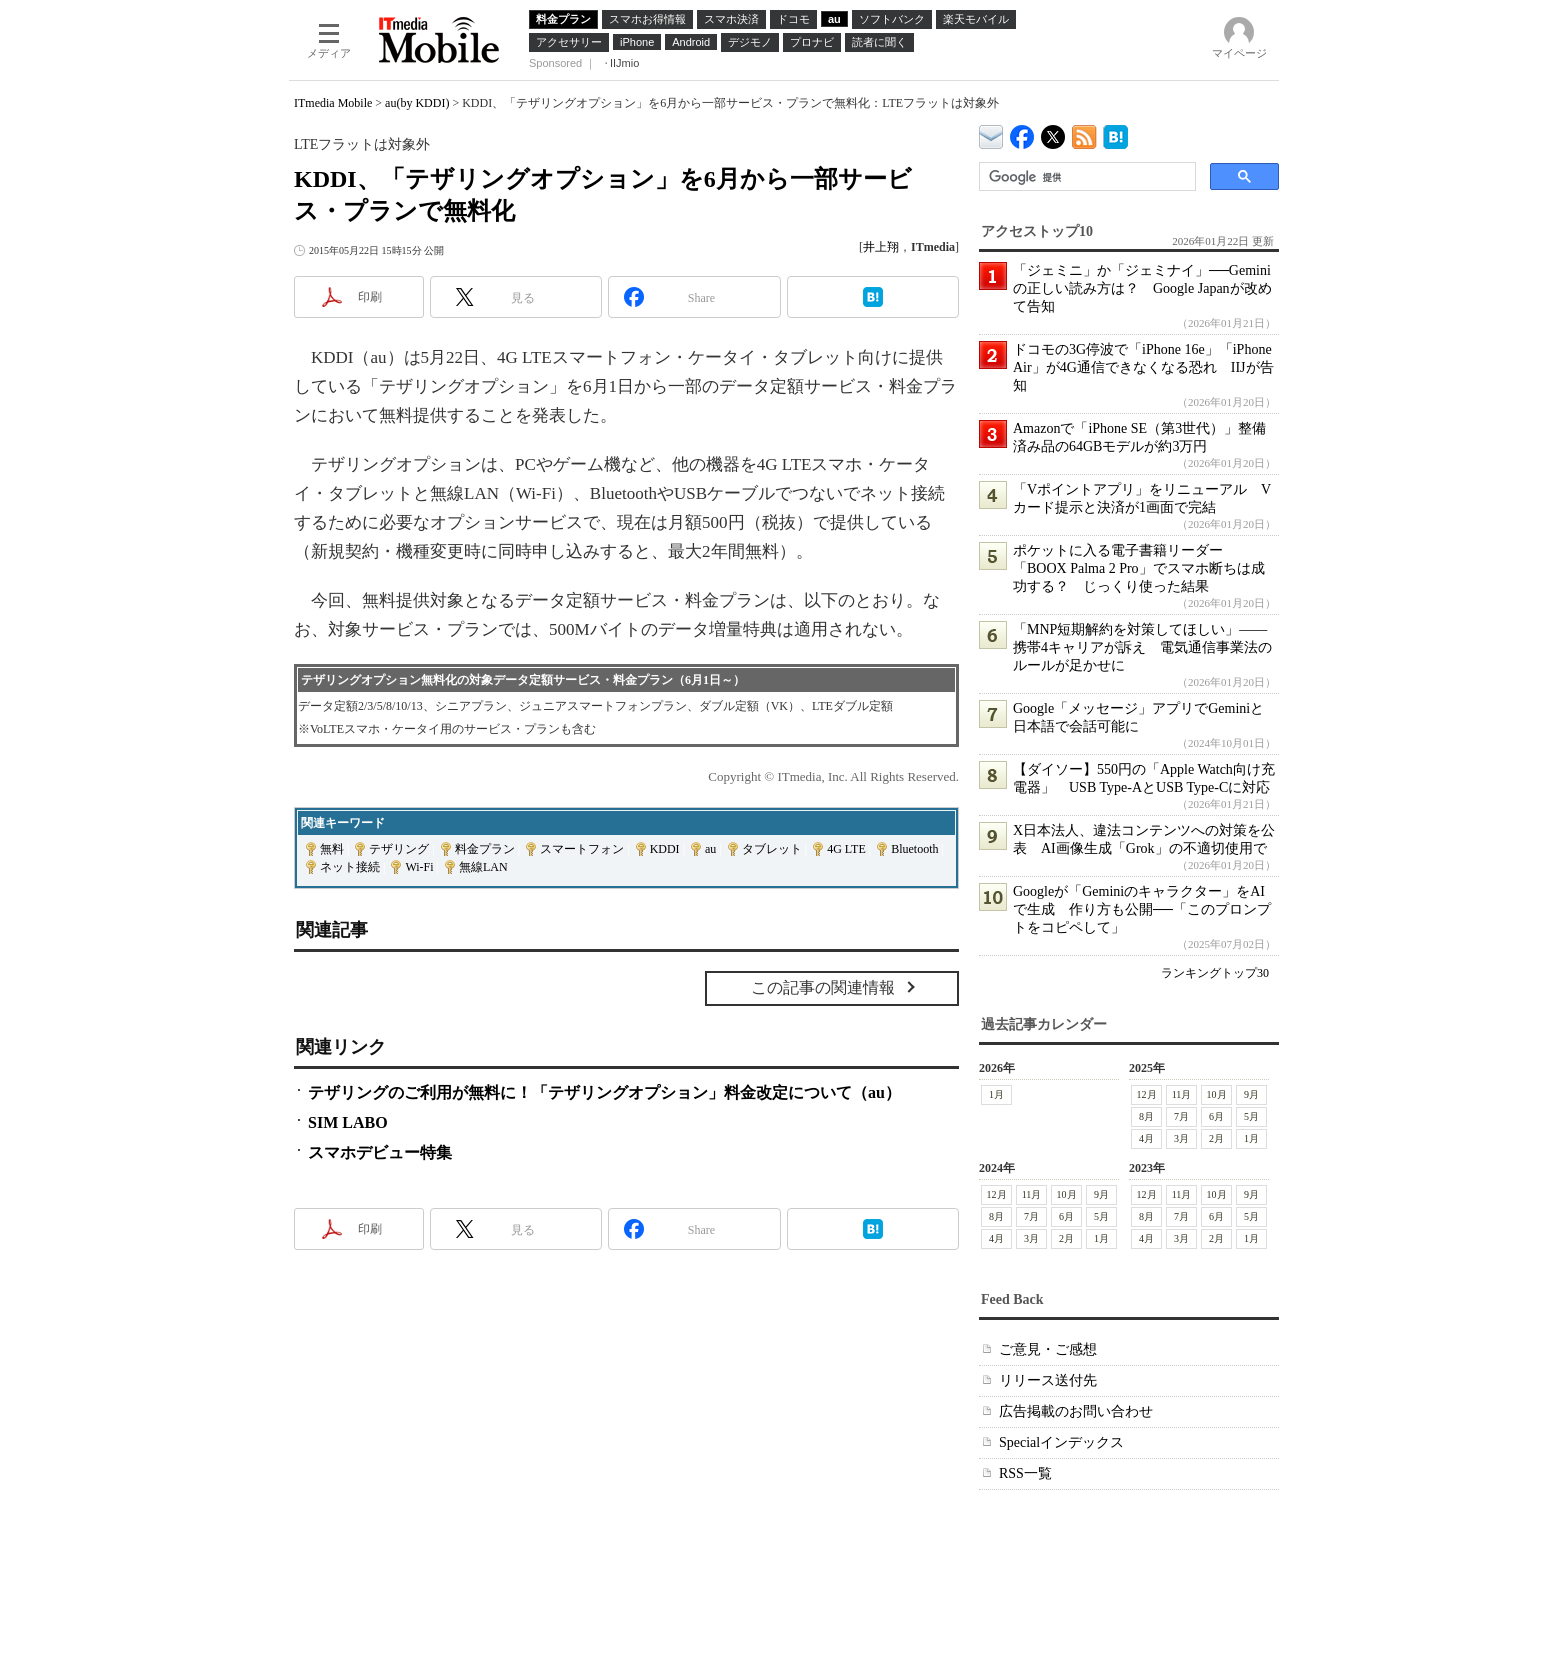  I want to click on ポケットに入る電子書籍リーダー「BOOX Palma 2 Pro」でスマホ断ちは成功する？ じっくり使った結果, so click(1139, 568).